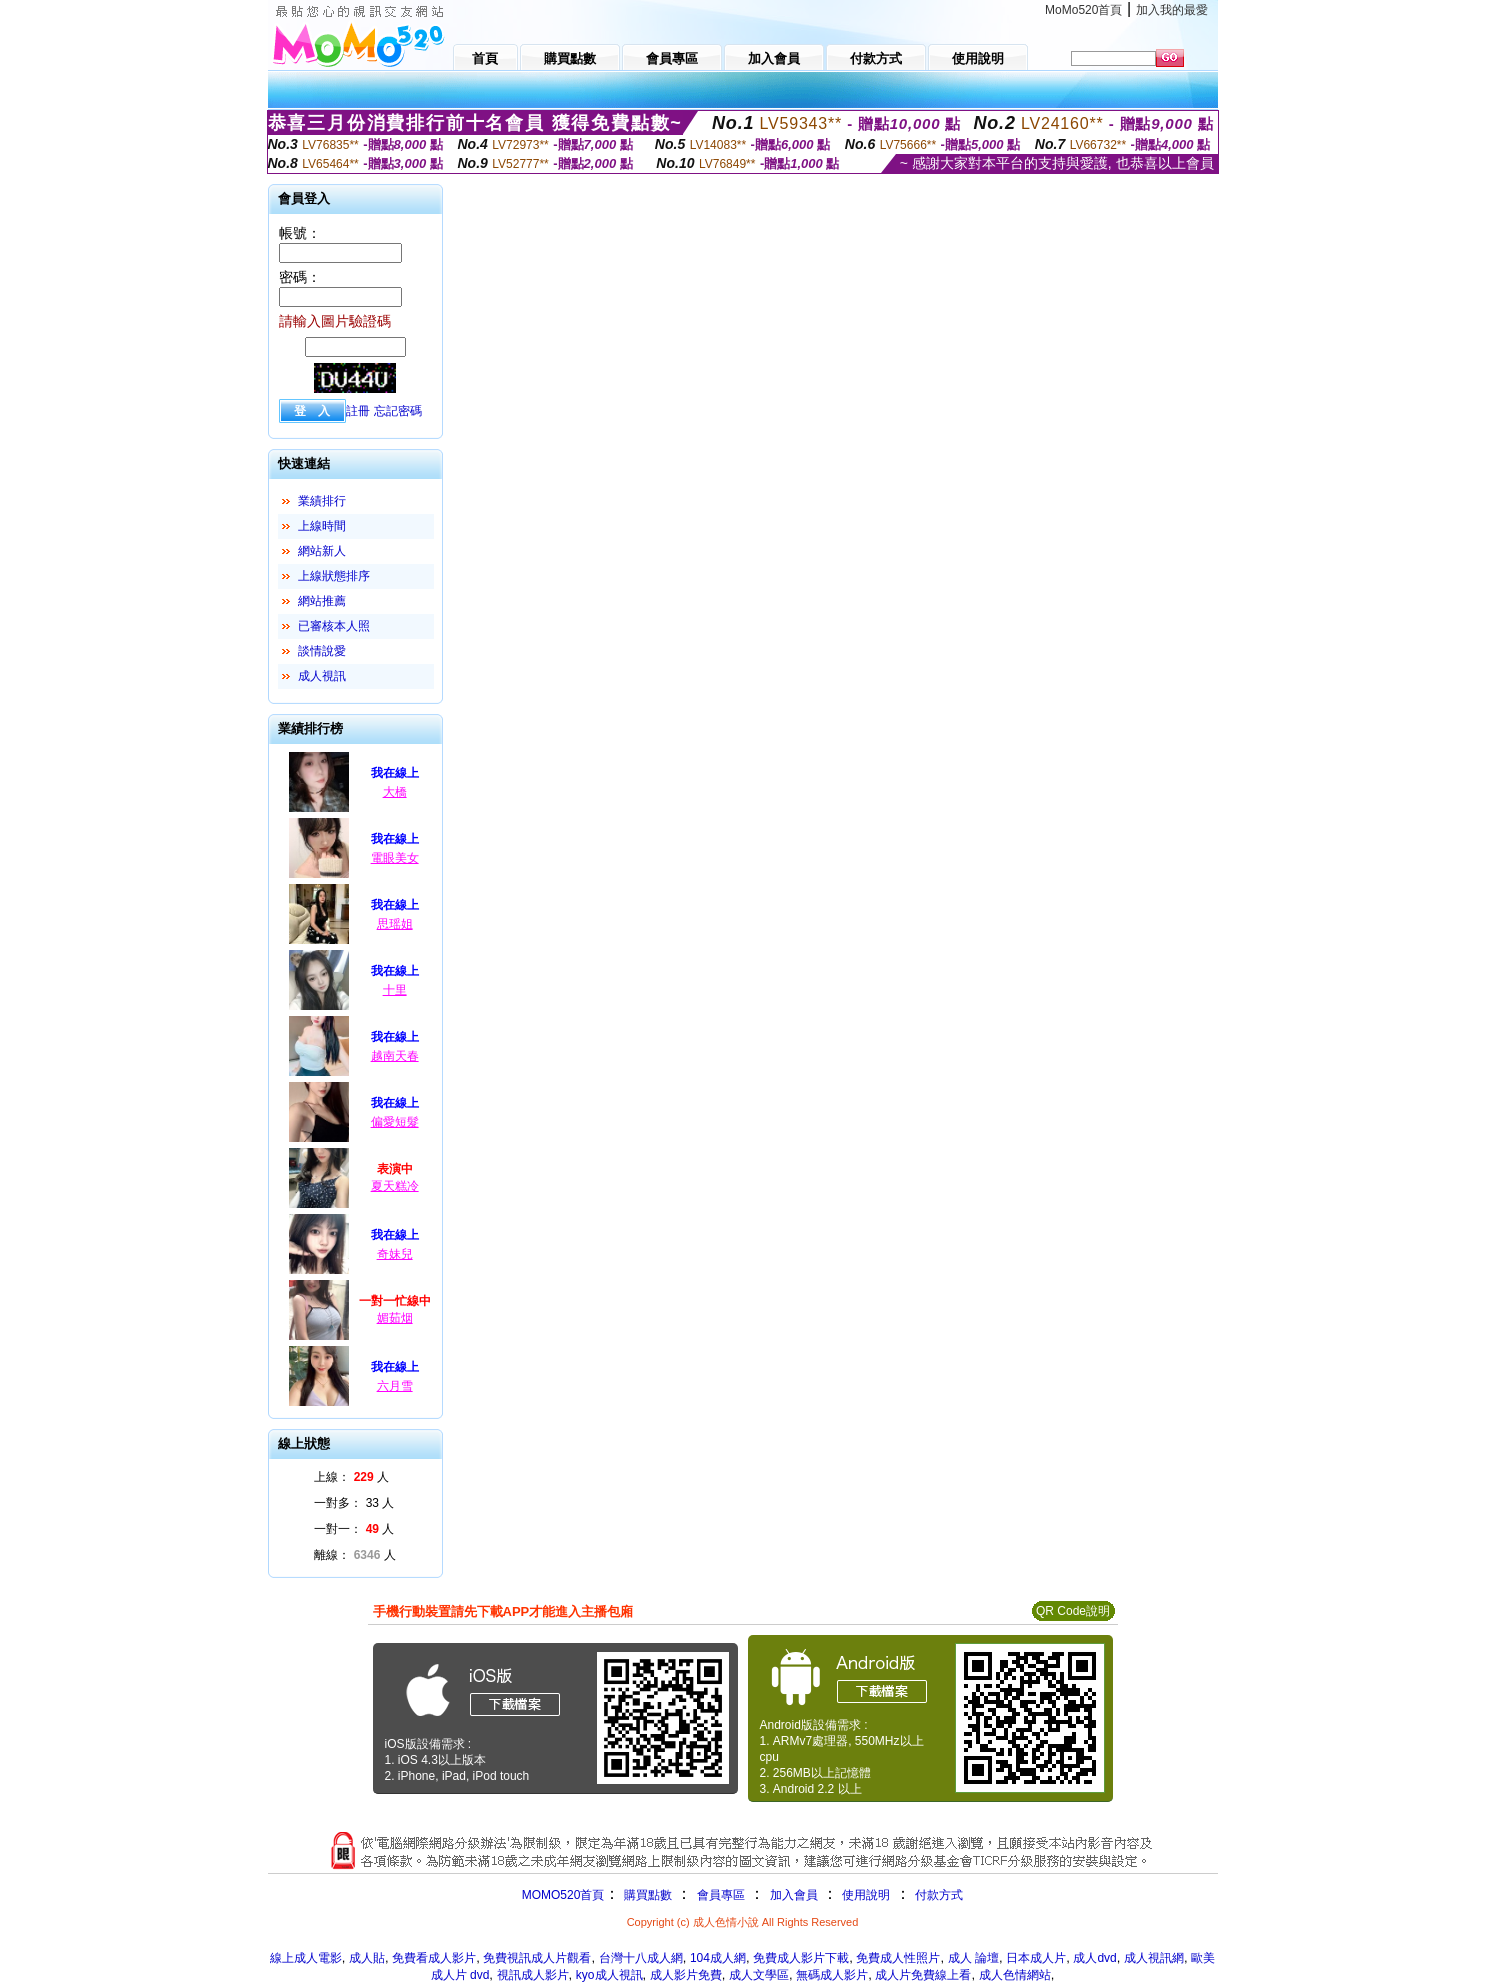  What do you see at coordinates (322, 601) in the screenshot?
I see `網站推薦` at bounding box center [322, 601].